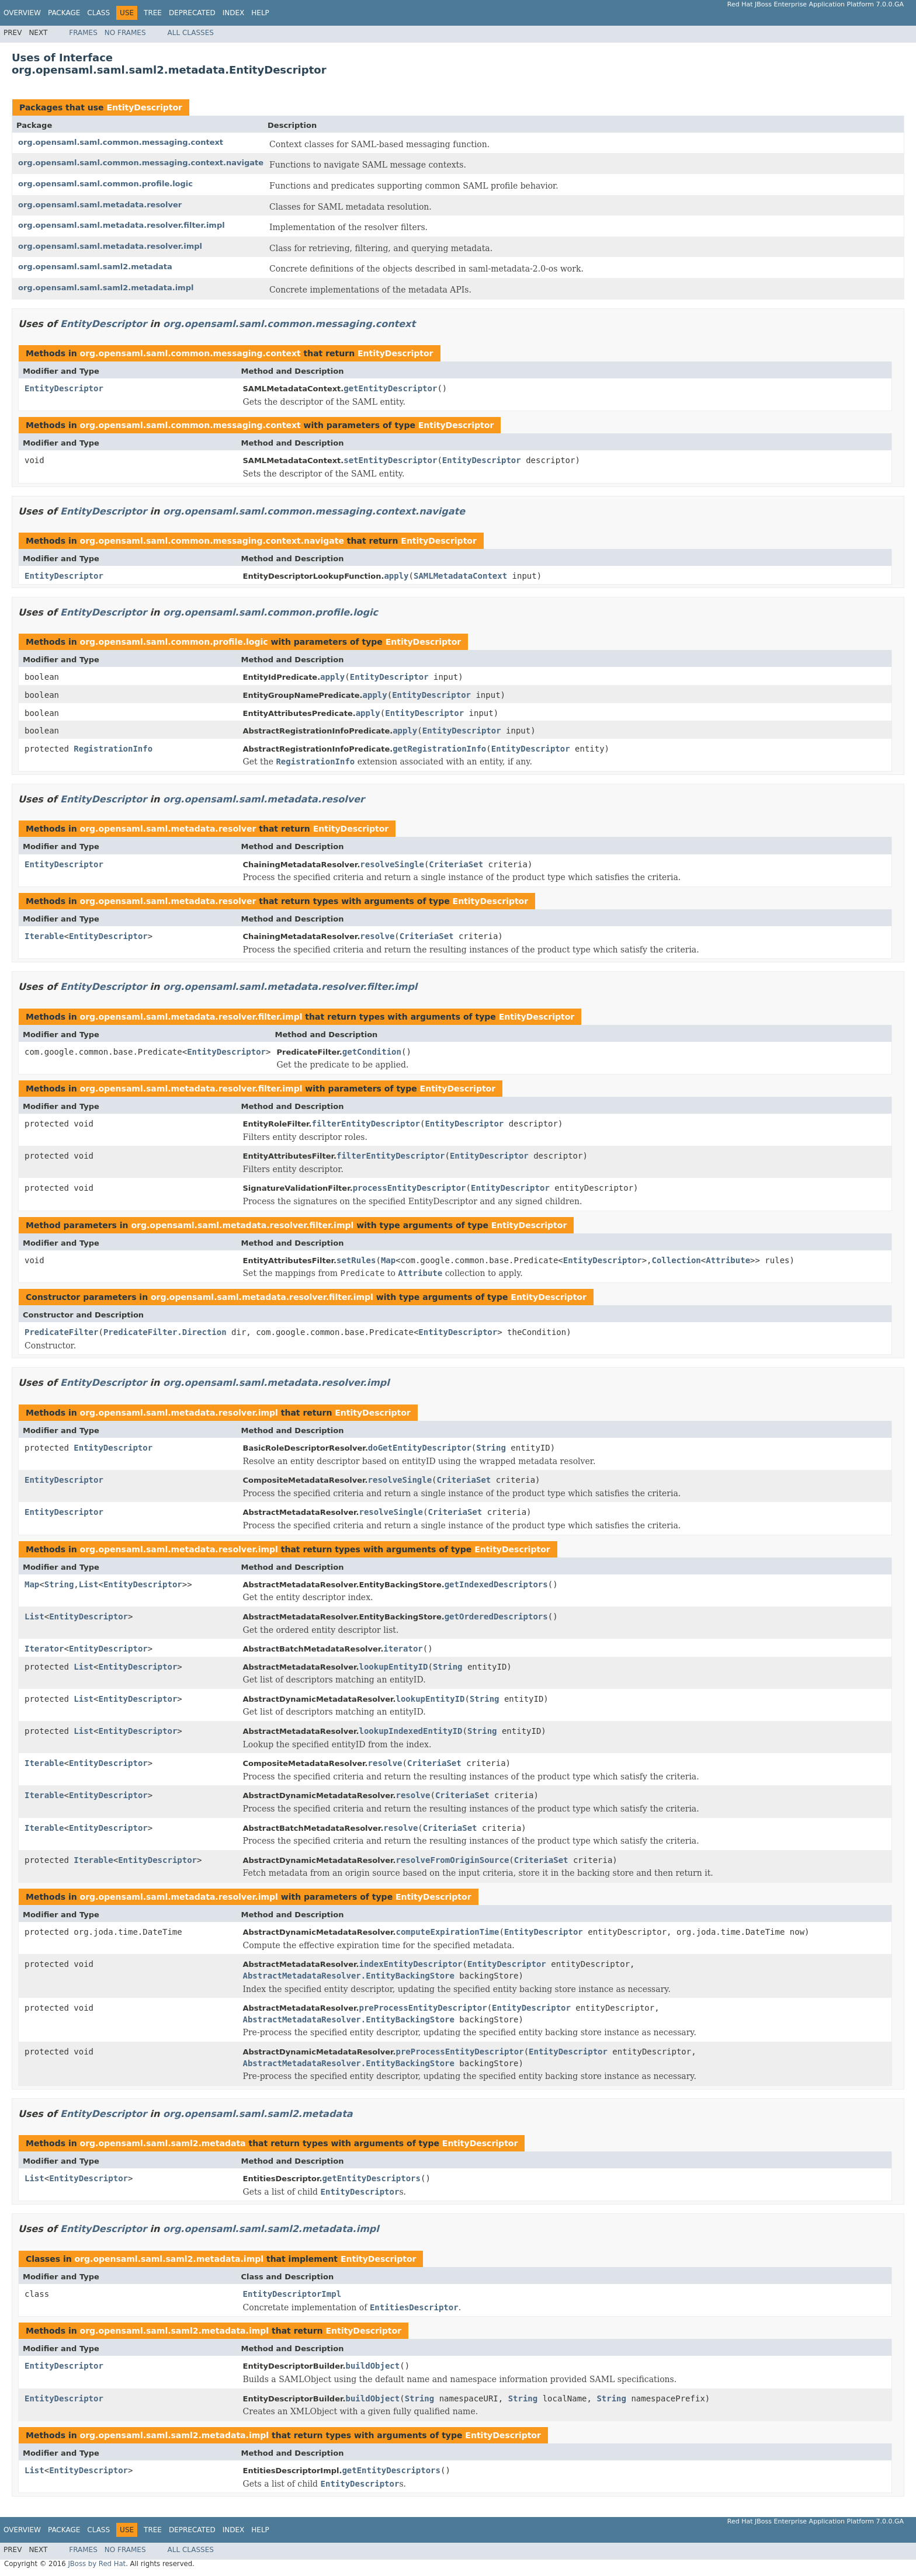 Image resolution: width=916 pixels, height=2576 pixels. Describe the element at coordinates (388, 1260) in the screenshot. I see `Map` at that location.